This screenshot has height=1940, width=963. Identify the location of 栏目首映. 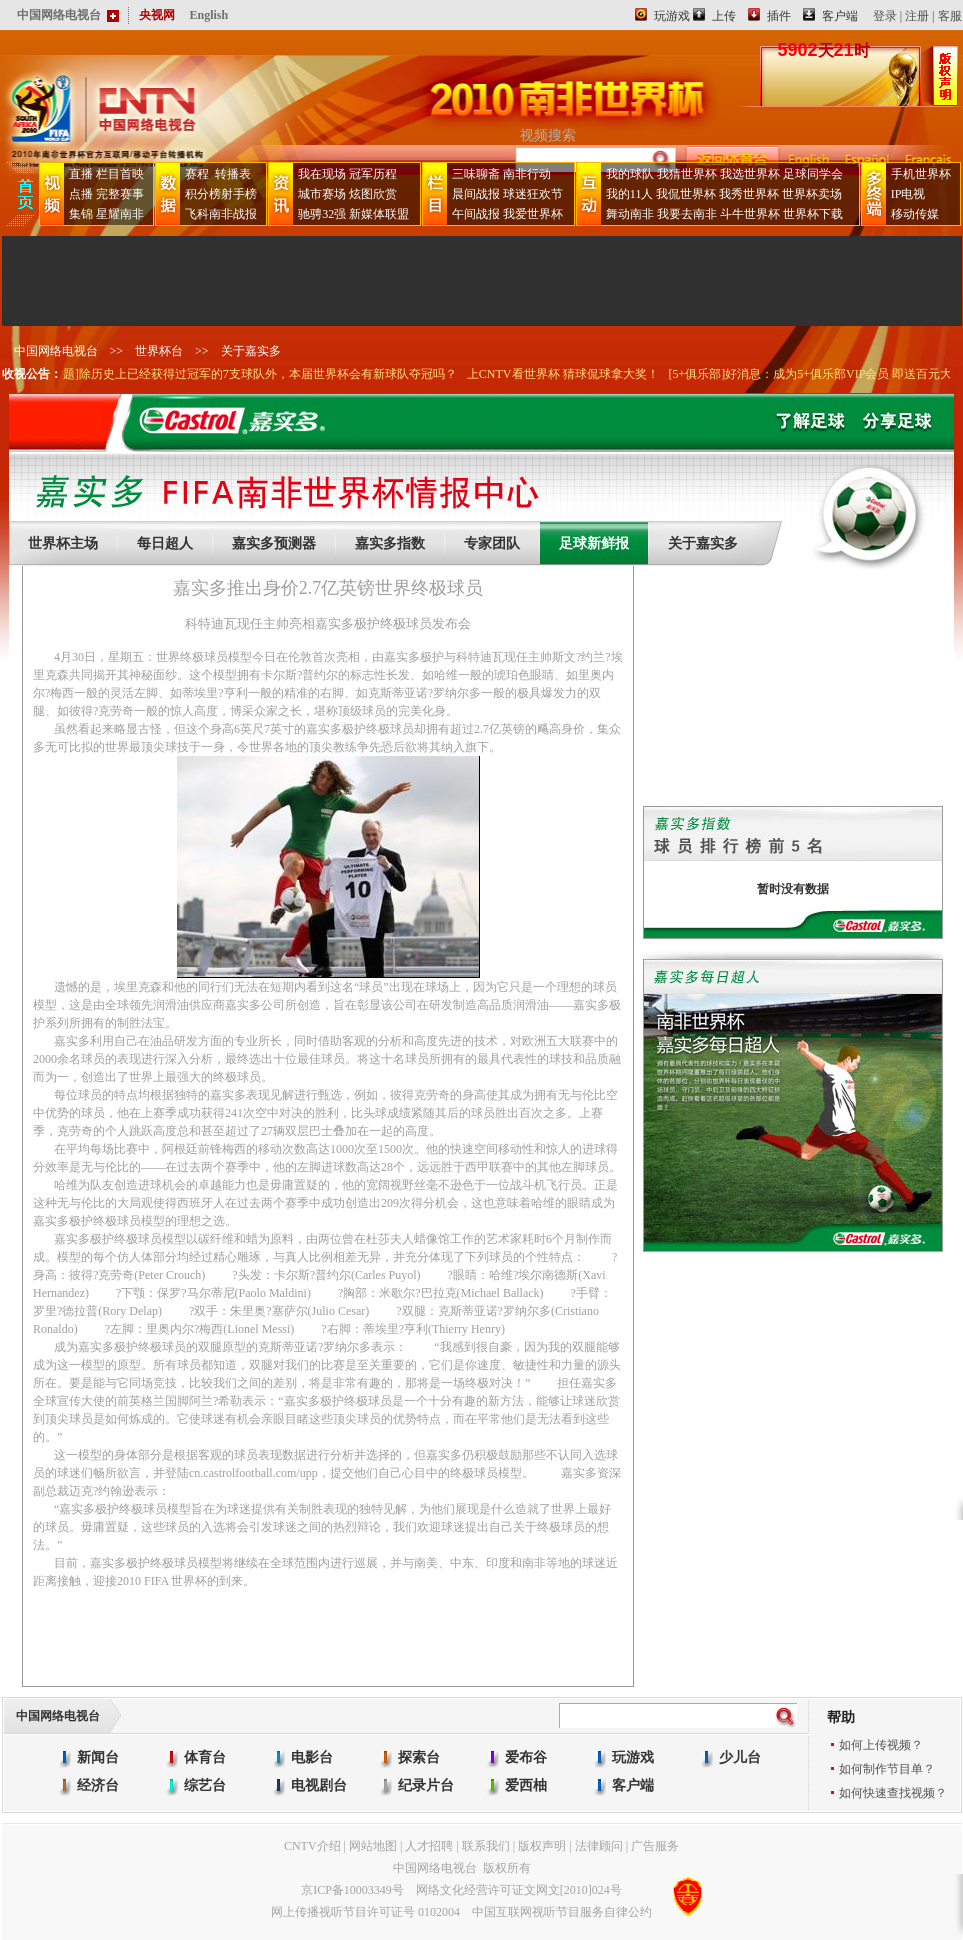
(120, 174).